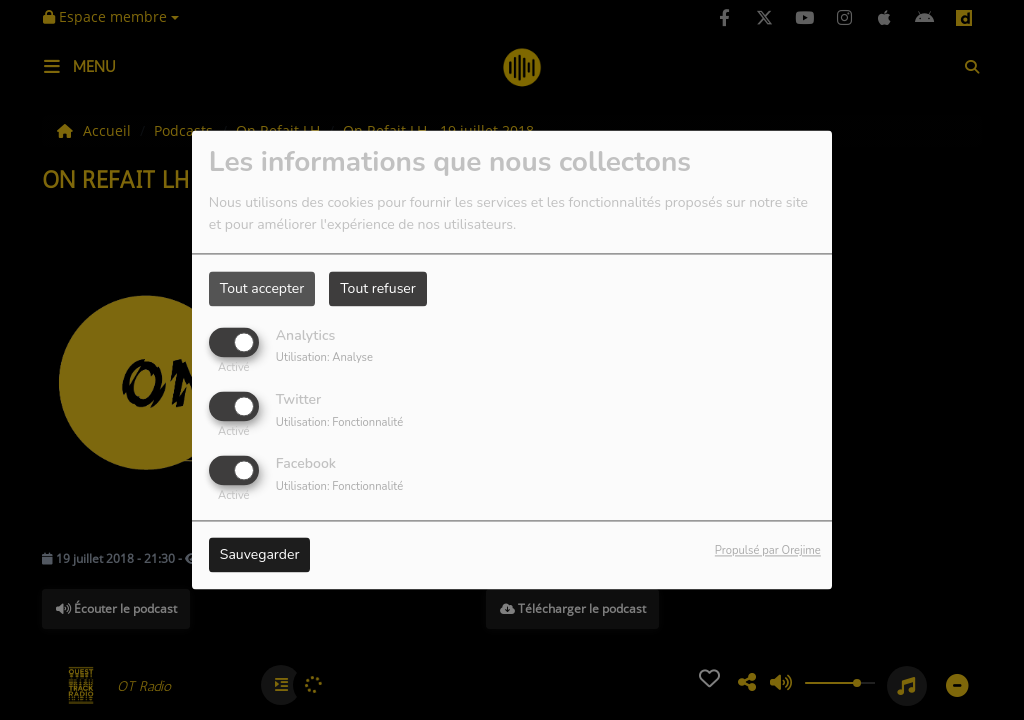  I want to click on Propulsé par Orejime, so click(768, 551).